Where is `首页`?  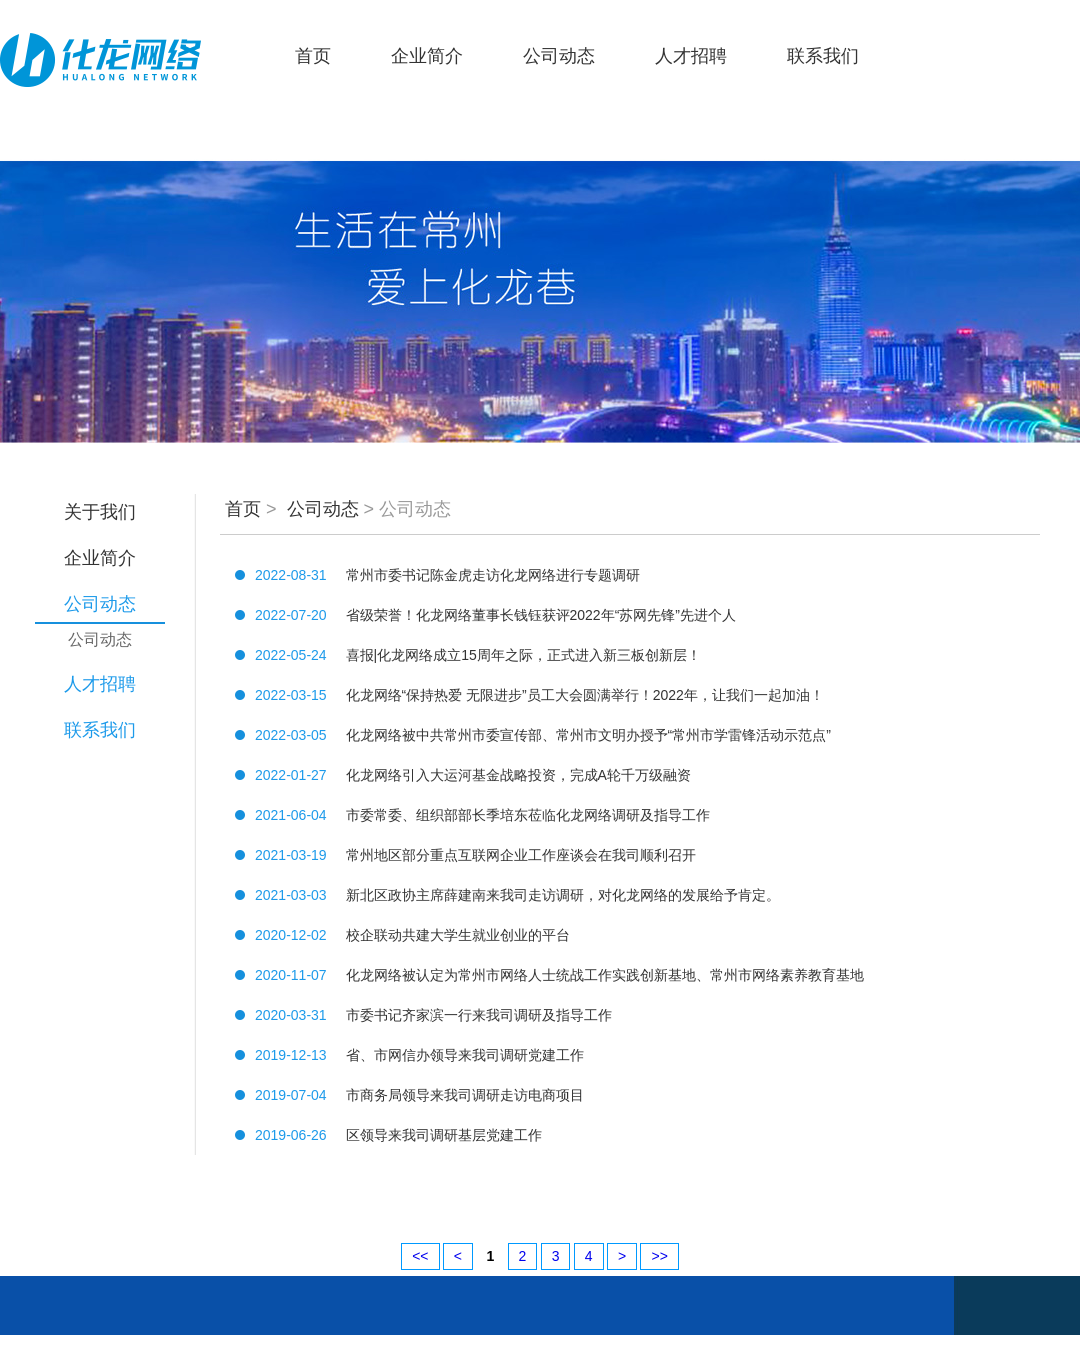
首页 is located at coordinates (313, 56).